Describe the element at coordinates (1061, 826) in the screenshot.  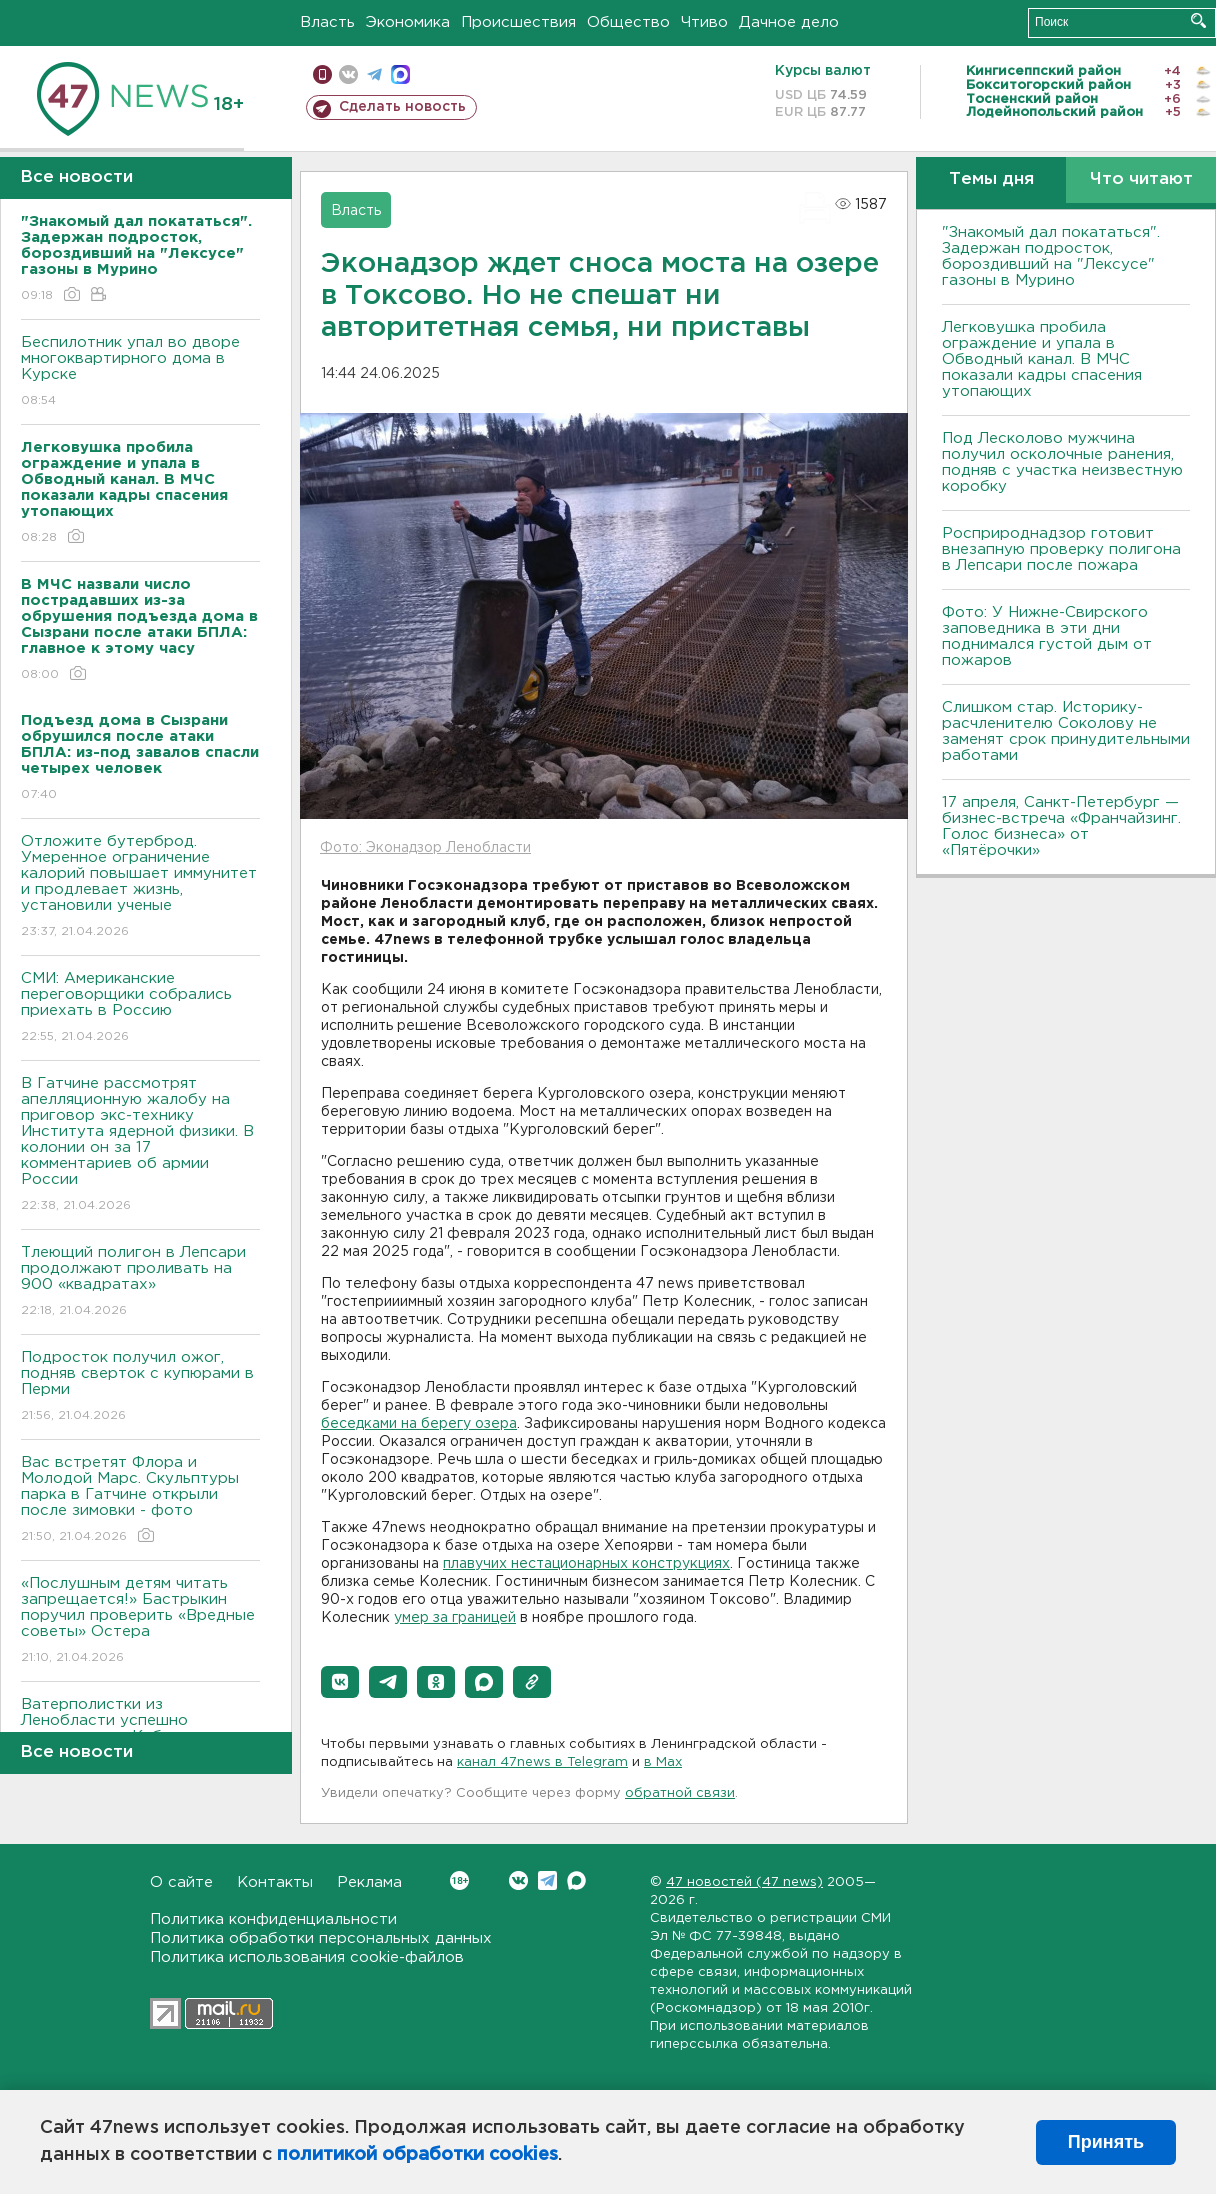
I see `17 апреля, Санкт-Петербург — бизнес-встреча «Франчайзинг. Голос бизнеса» от «Пятёрочки»` at that location.